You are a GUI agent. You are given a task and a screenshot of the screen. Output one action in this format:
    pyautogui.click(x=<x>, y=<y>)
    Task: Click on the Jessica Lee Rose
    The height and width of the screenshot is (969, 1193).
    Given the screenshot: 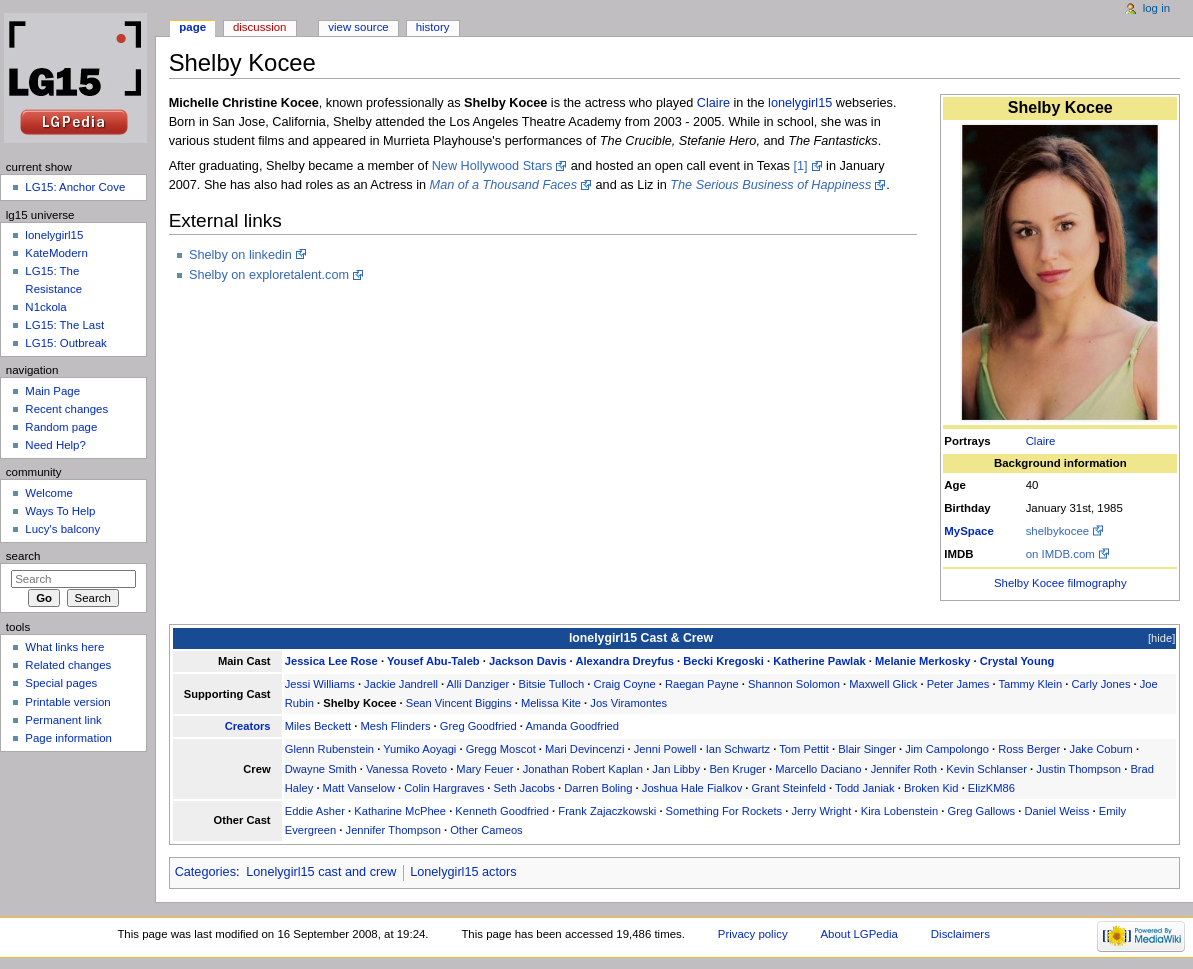 What is the action you would take?
    pyautogui.click(x=331, y=661)
    